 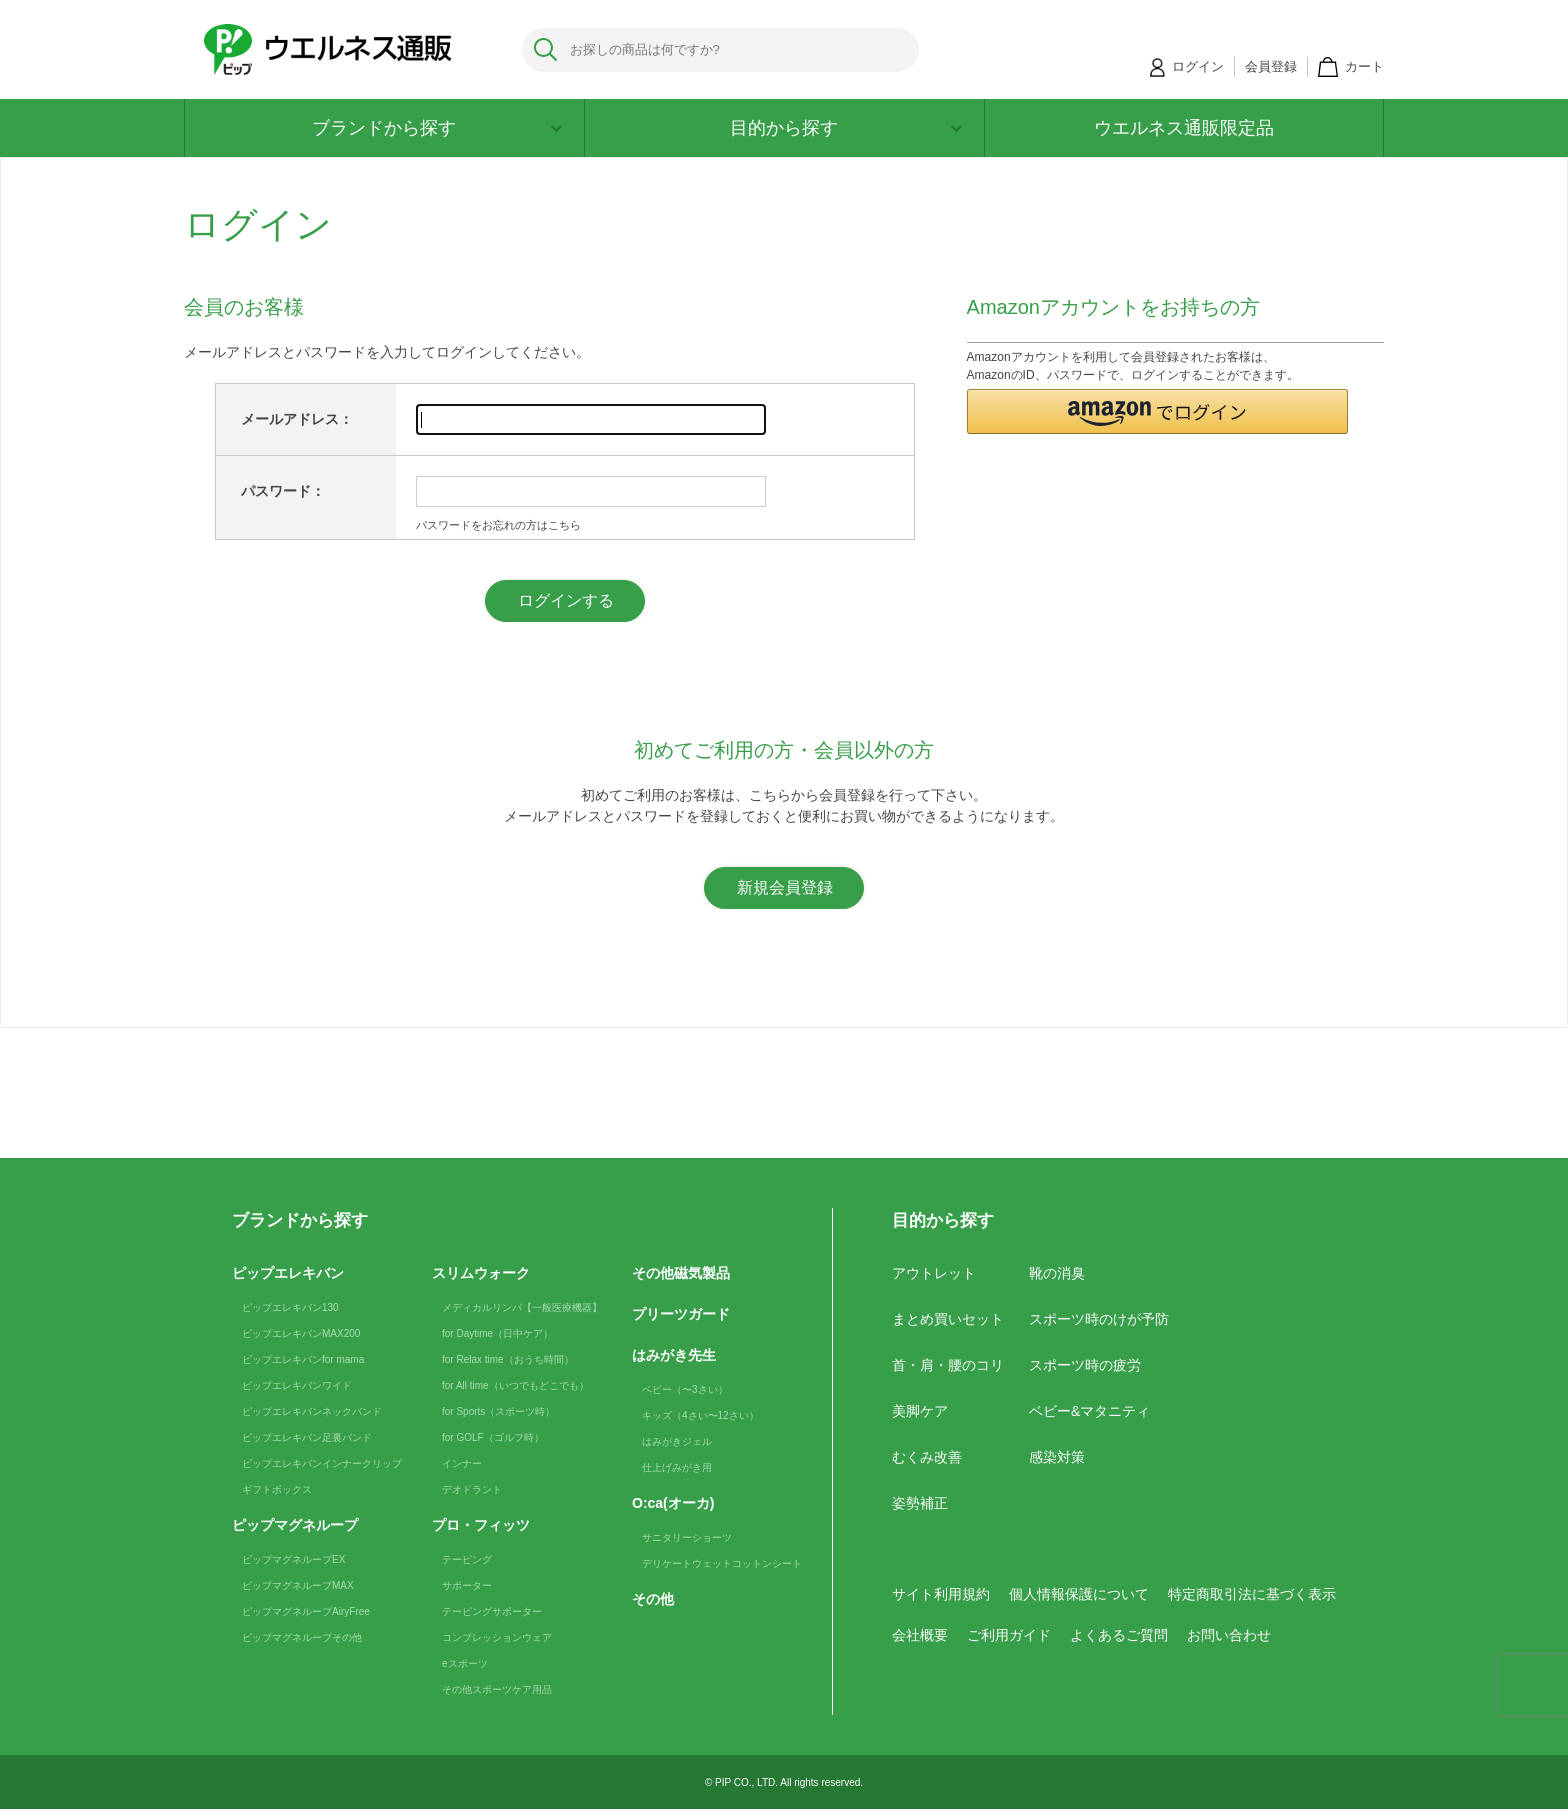 I want to click on まとめ買いセット, so click(x=948, y=1319).